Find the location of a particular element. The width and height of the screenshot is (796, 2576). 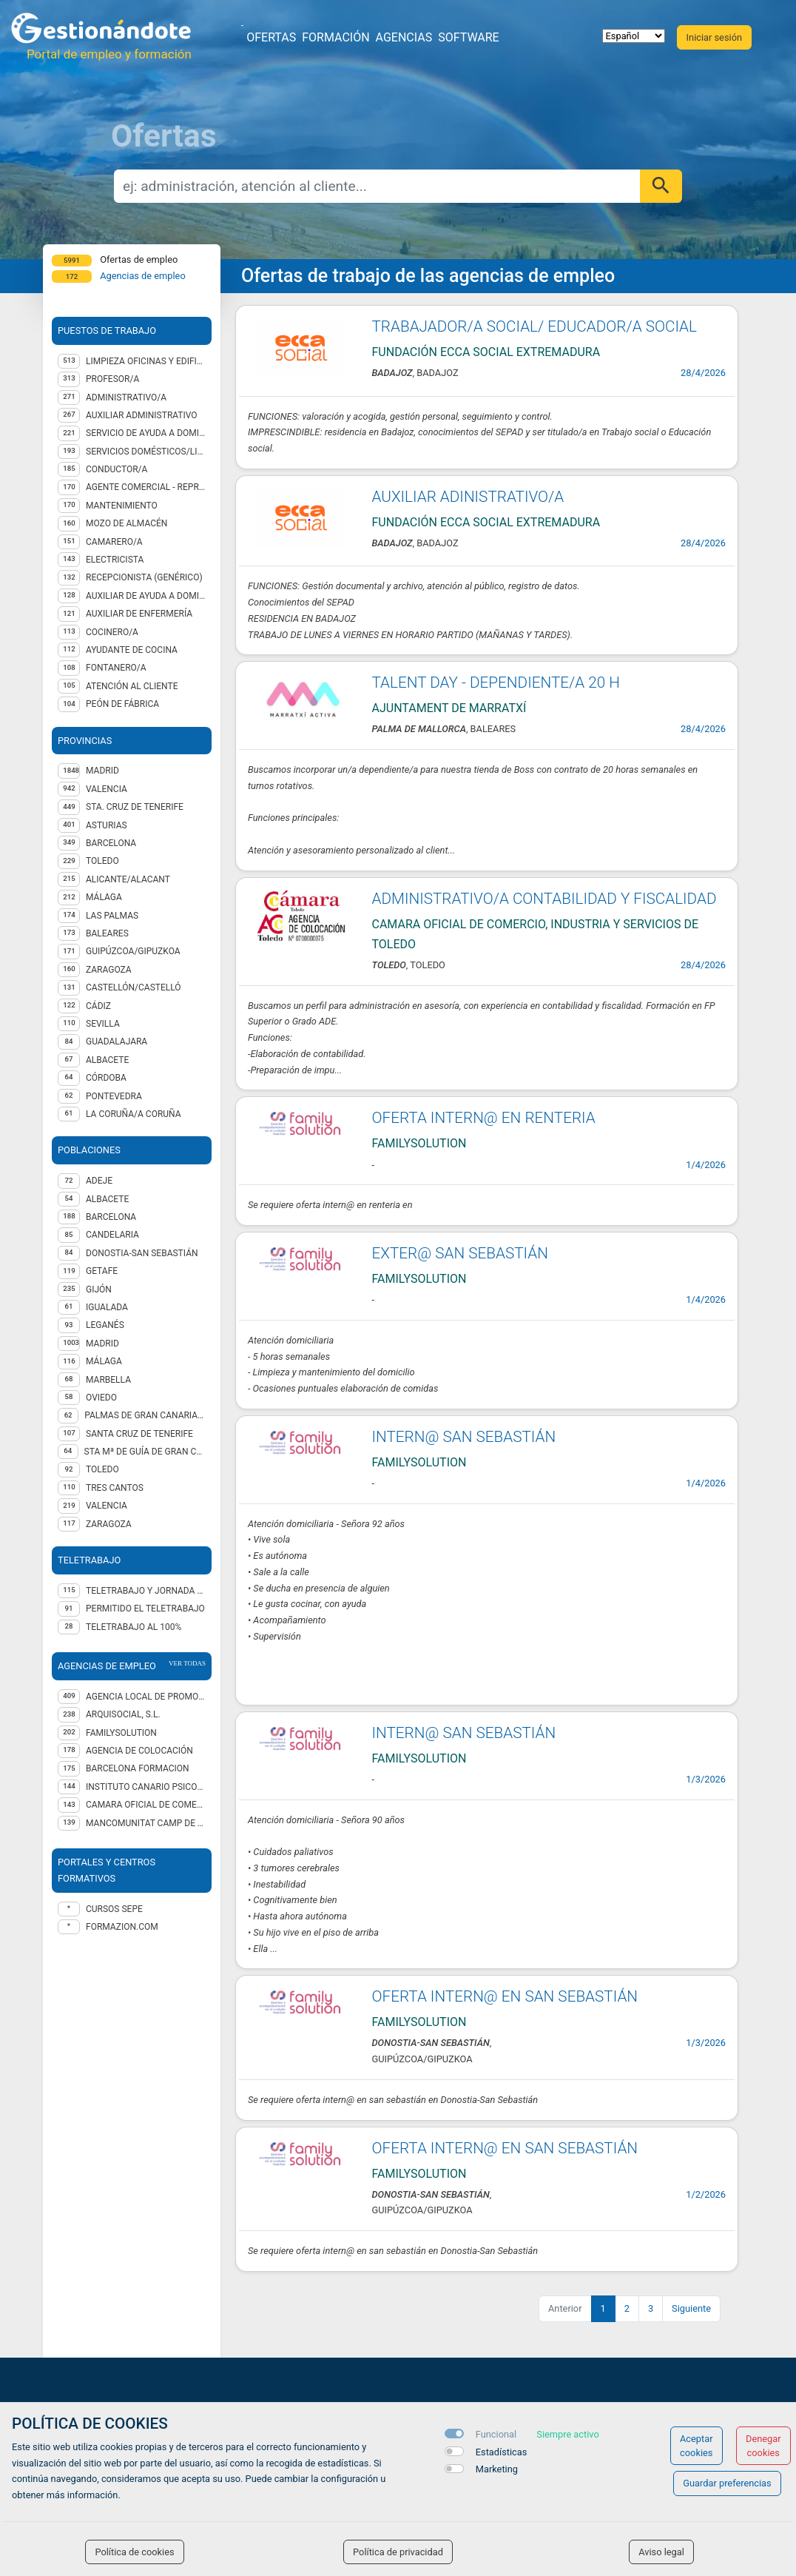

Política de cookies is located at coordinates (134, 2551).